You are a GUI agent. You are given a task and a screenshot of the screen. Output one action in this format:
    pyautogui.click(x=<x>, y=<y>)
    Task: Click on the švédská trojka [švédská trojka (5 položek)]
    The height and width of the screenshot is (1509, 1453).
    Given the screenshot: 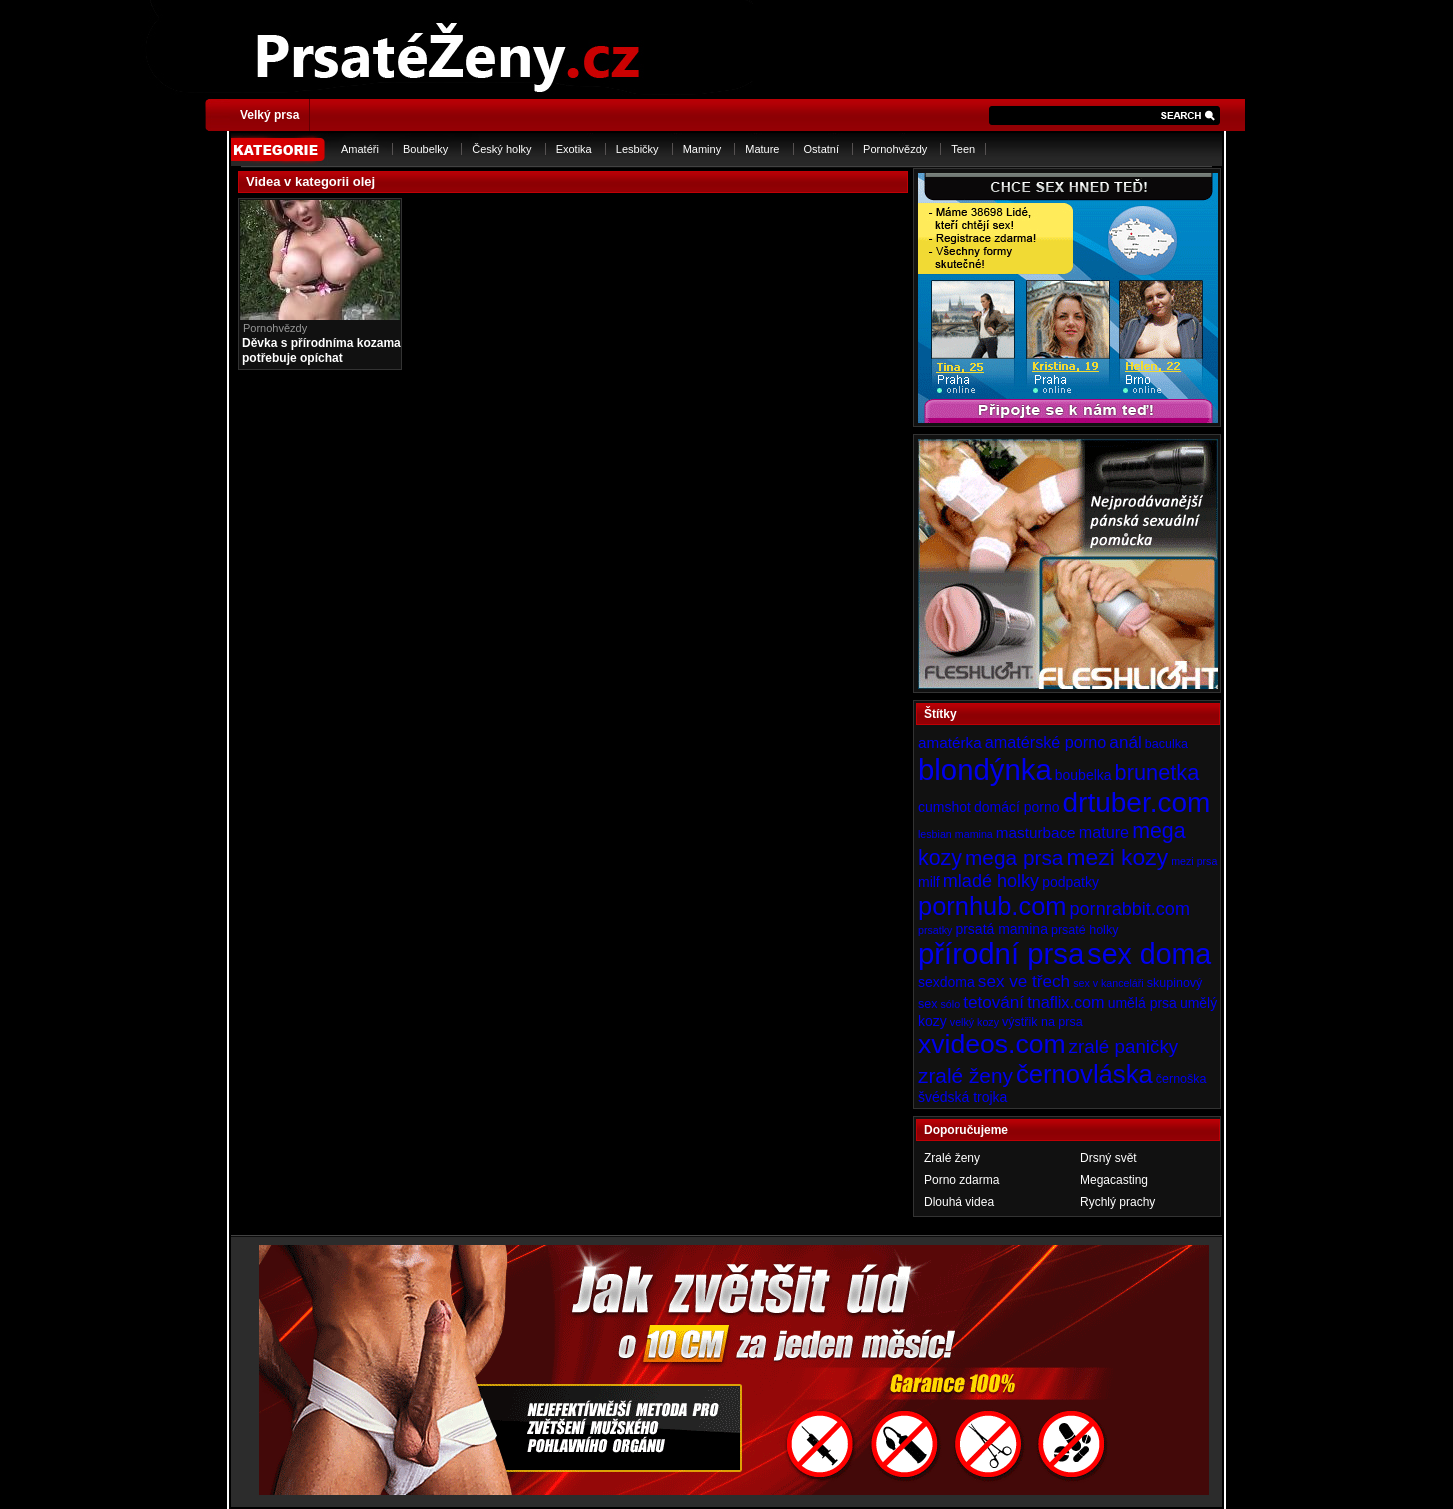 What is the action you would take?
    pyautogui.click(x=962, y=1097)
    